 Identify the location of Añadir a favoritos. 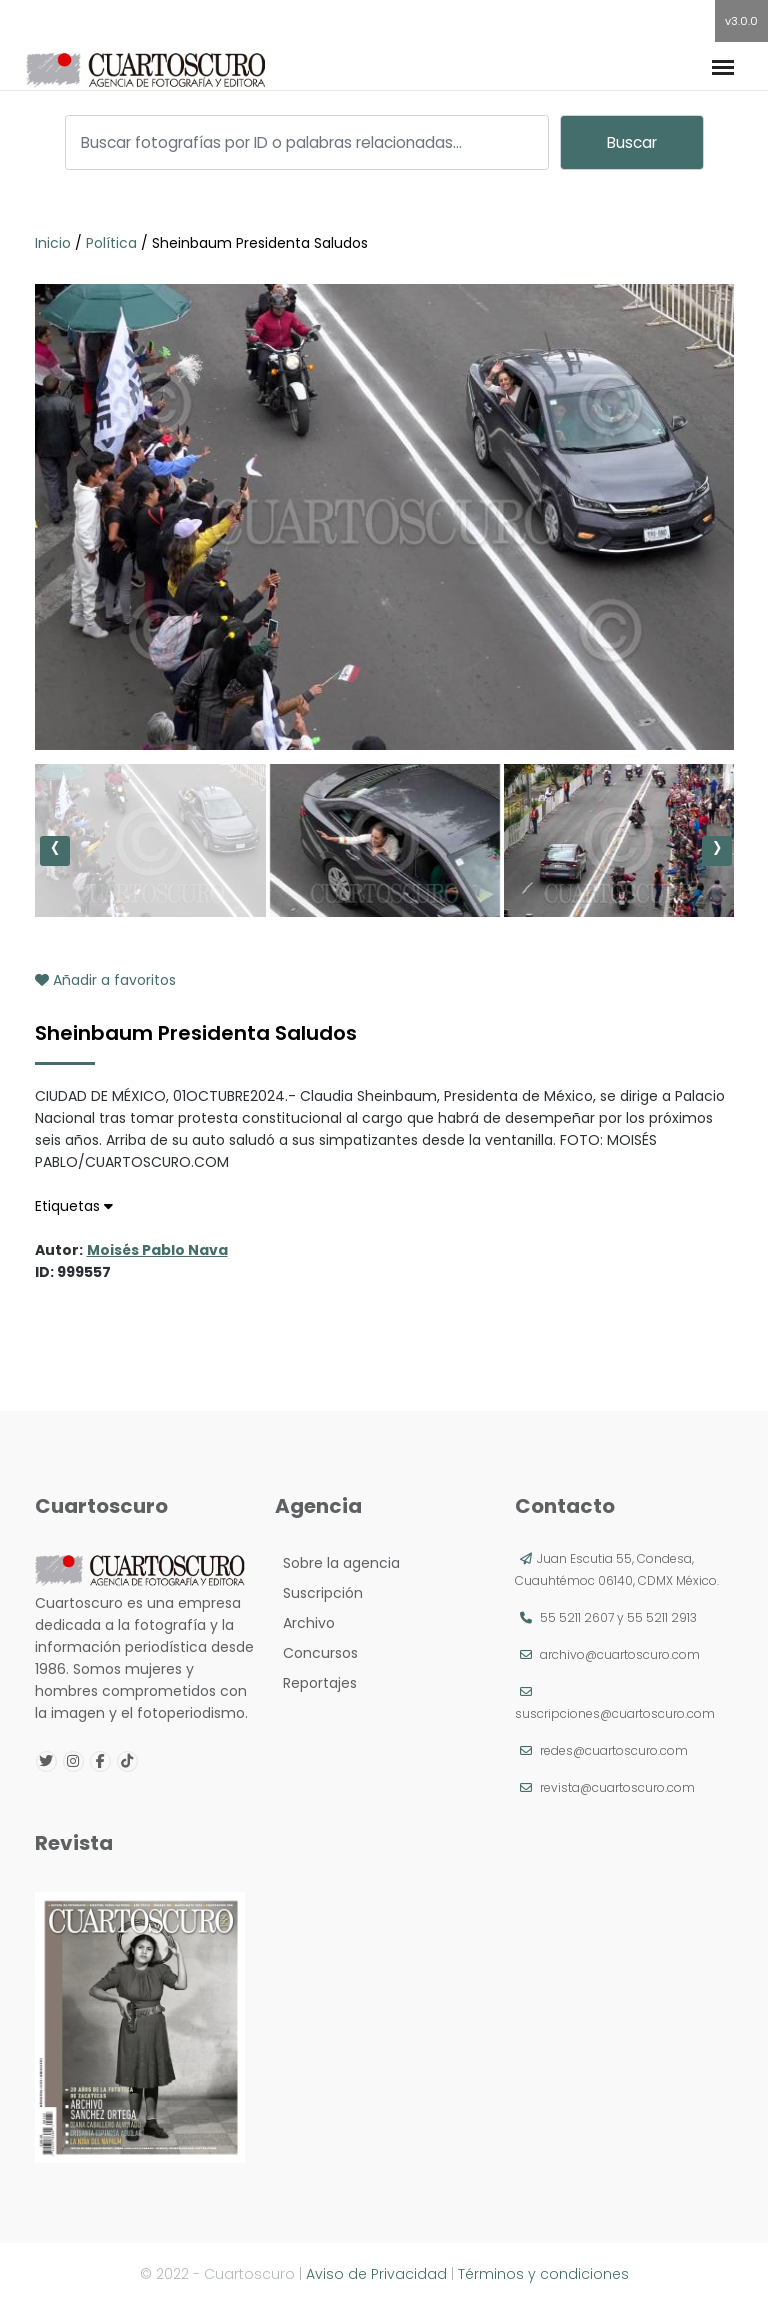
(105, 980).